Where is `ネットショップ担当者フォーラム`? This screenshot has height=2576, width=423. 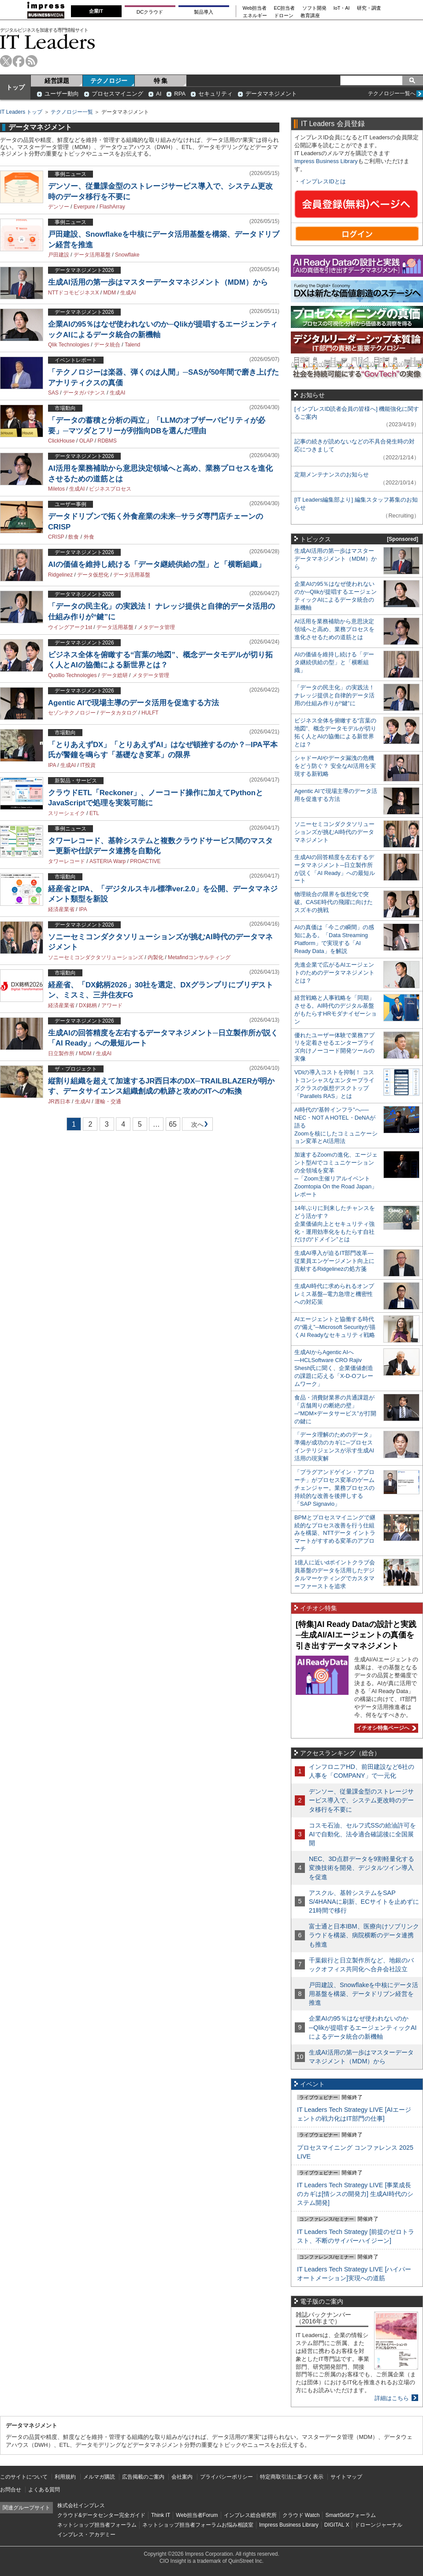
ネットショップ担当者フォーラム is located at coordinates (97, 2525).